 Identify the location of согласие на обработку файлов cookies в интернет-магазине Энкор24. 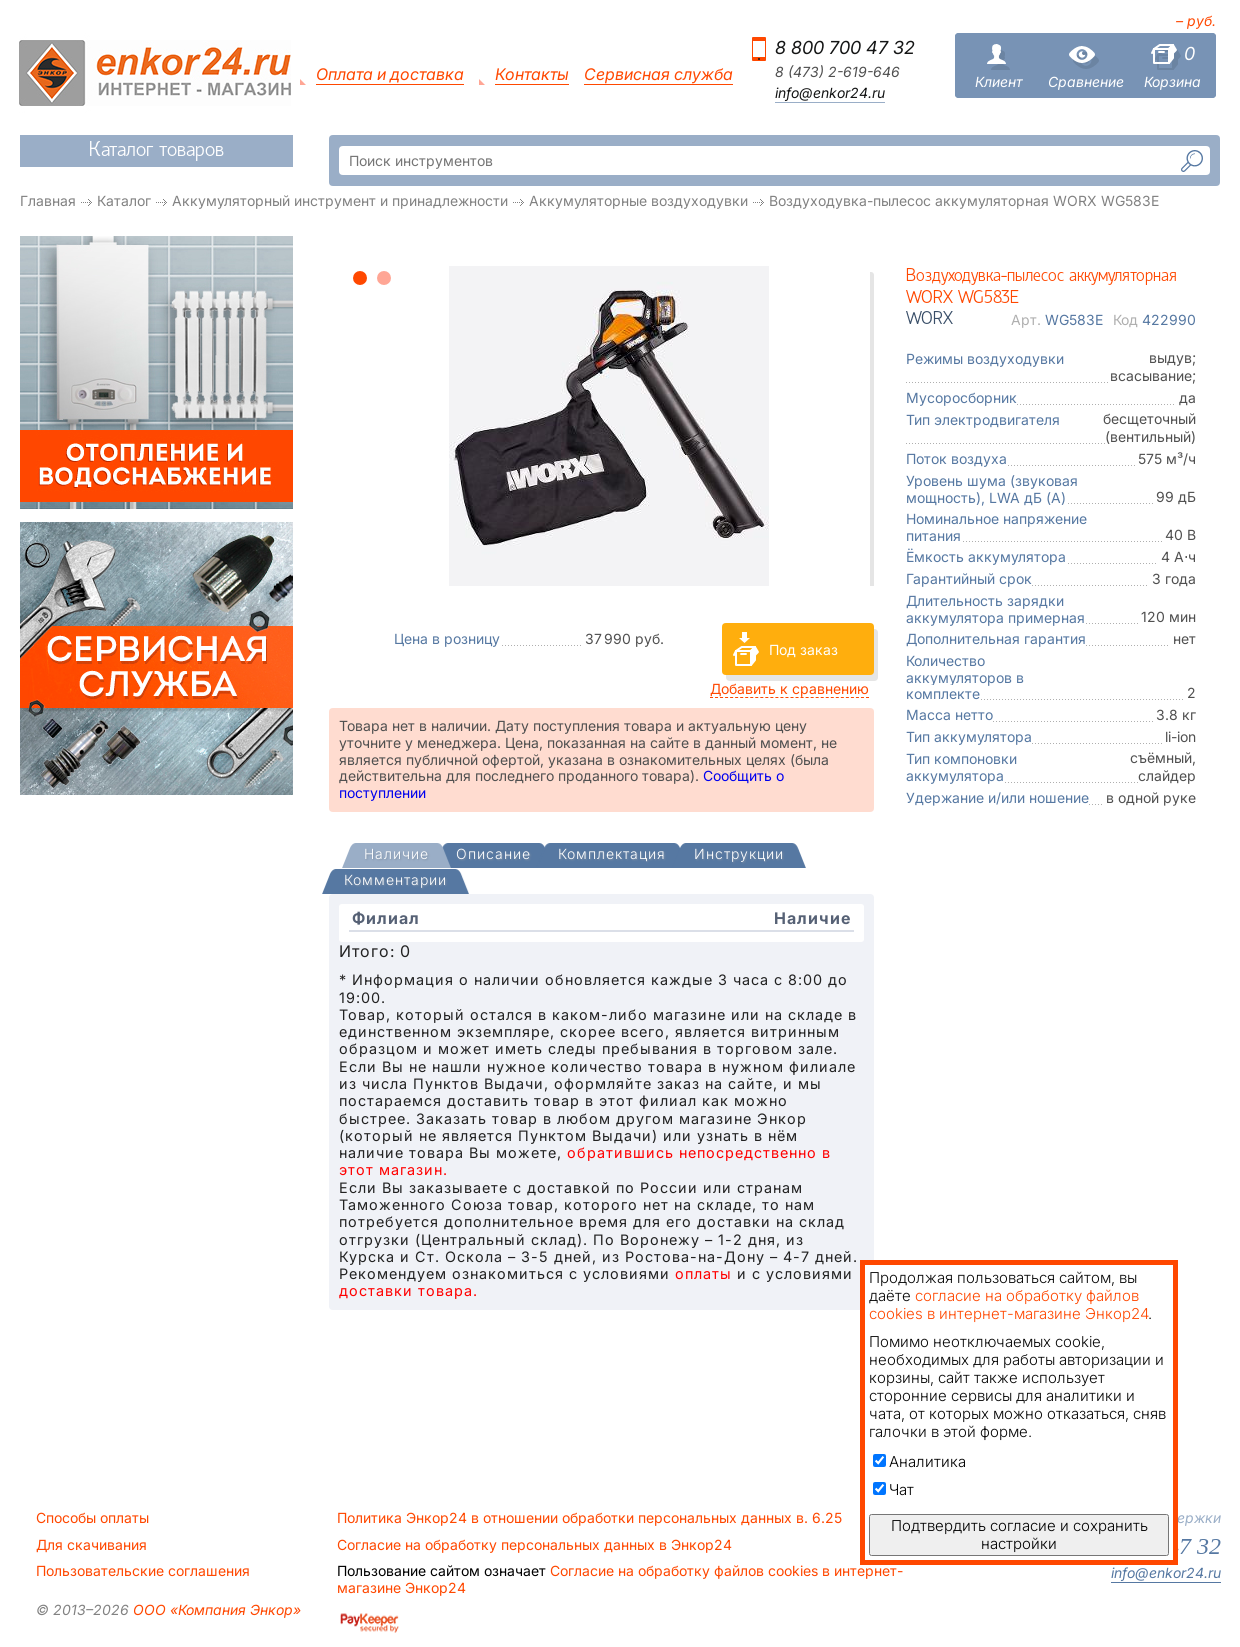
(1008, 1304).